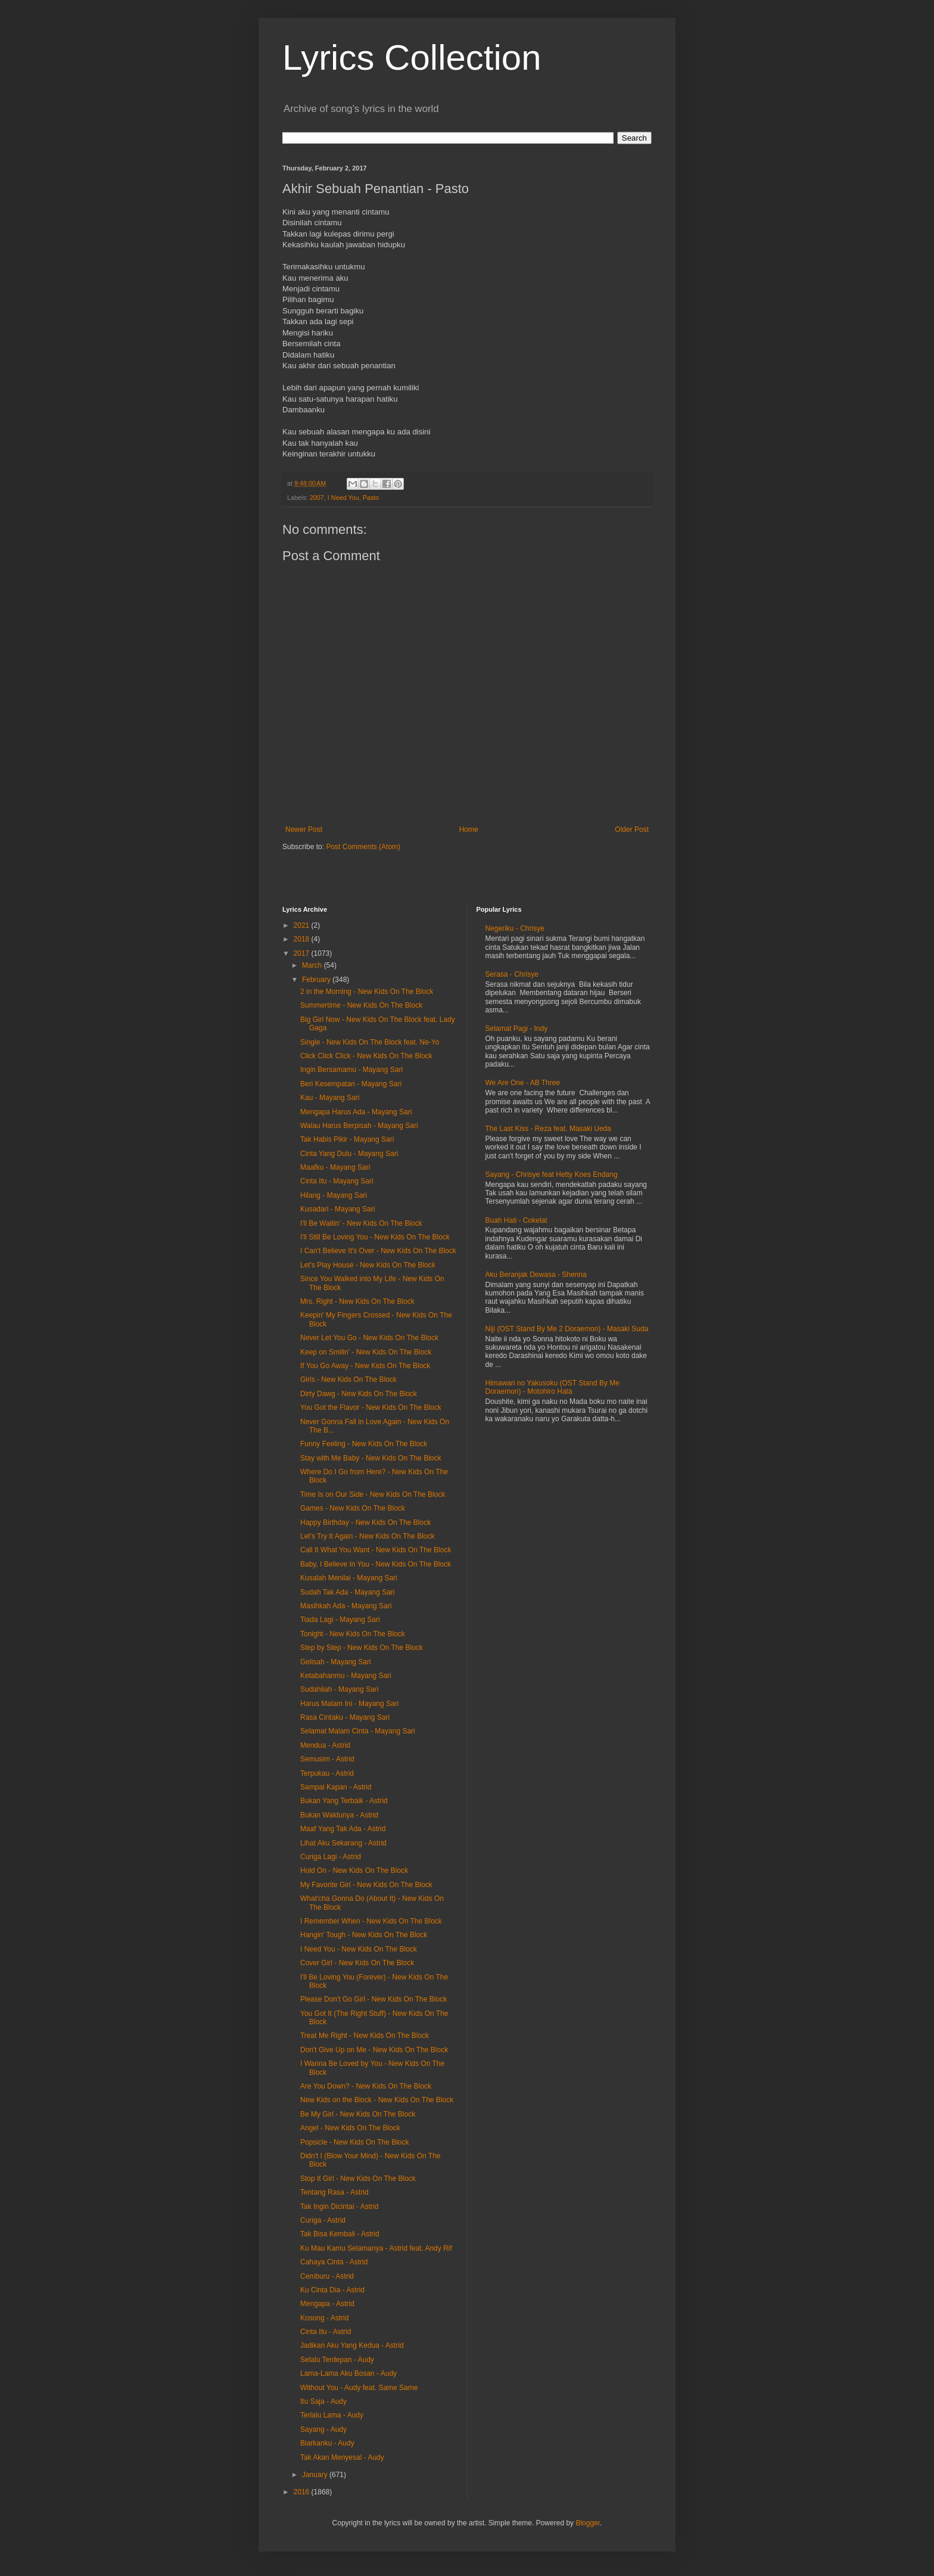 The height and width of the screenshot is (2576, 934). Describe the element at coordinates (351, 1069) in the screenshot. I see `Ingin Bersamamu - Mayang Sari` at that location.